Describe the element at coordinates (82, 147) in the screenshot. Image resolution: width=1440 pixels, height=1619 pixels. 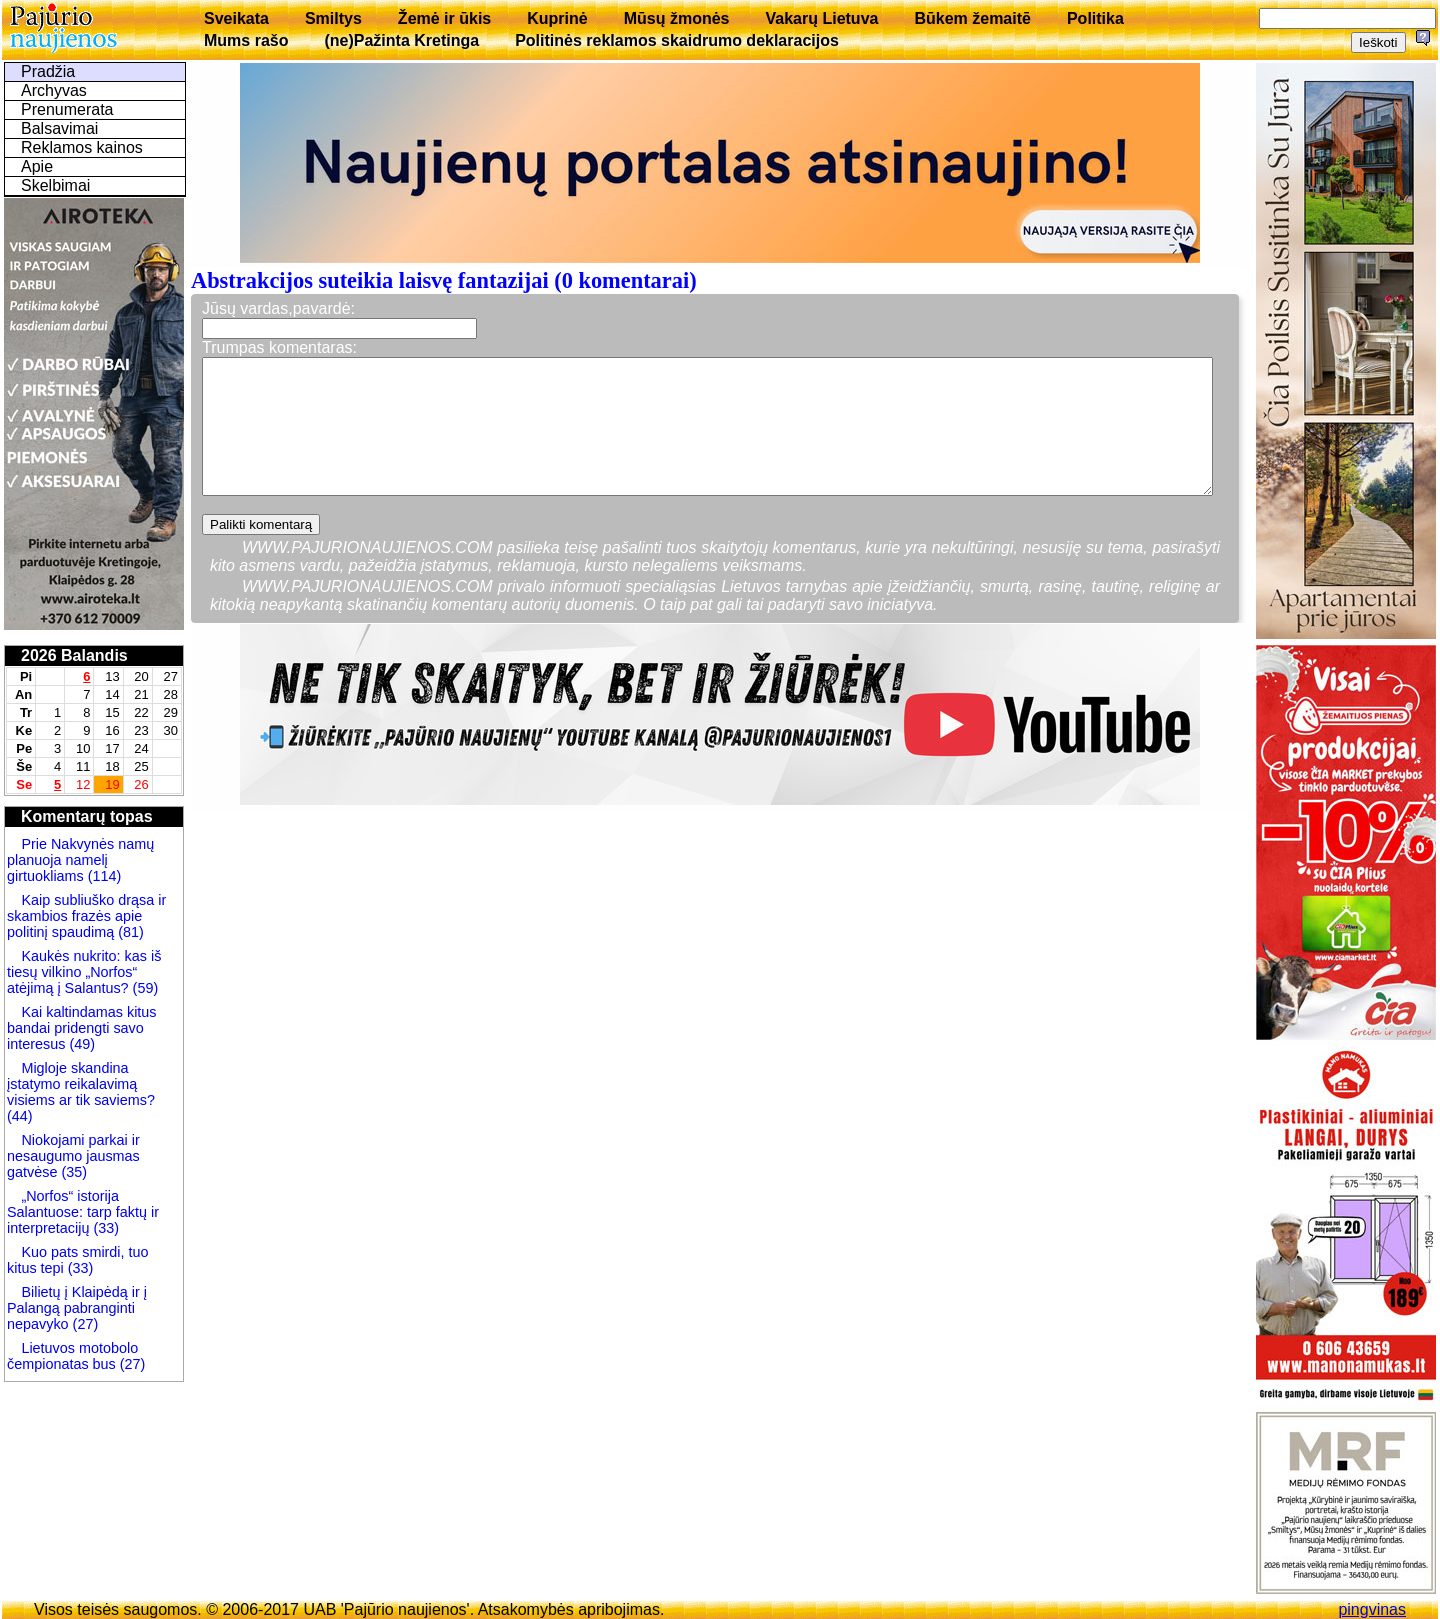
I see `Reklamos kainos` at that location.